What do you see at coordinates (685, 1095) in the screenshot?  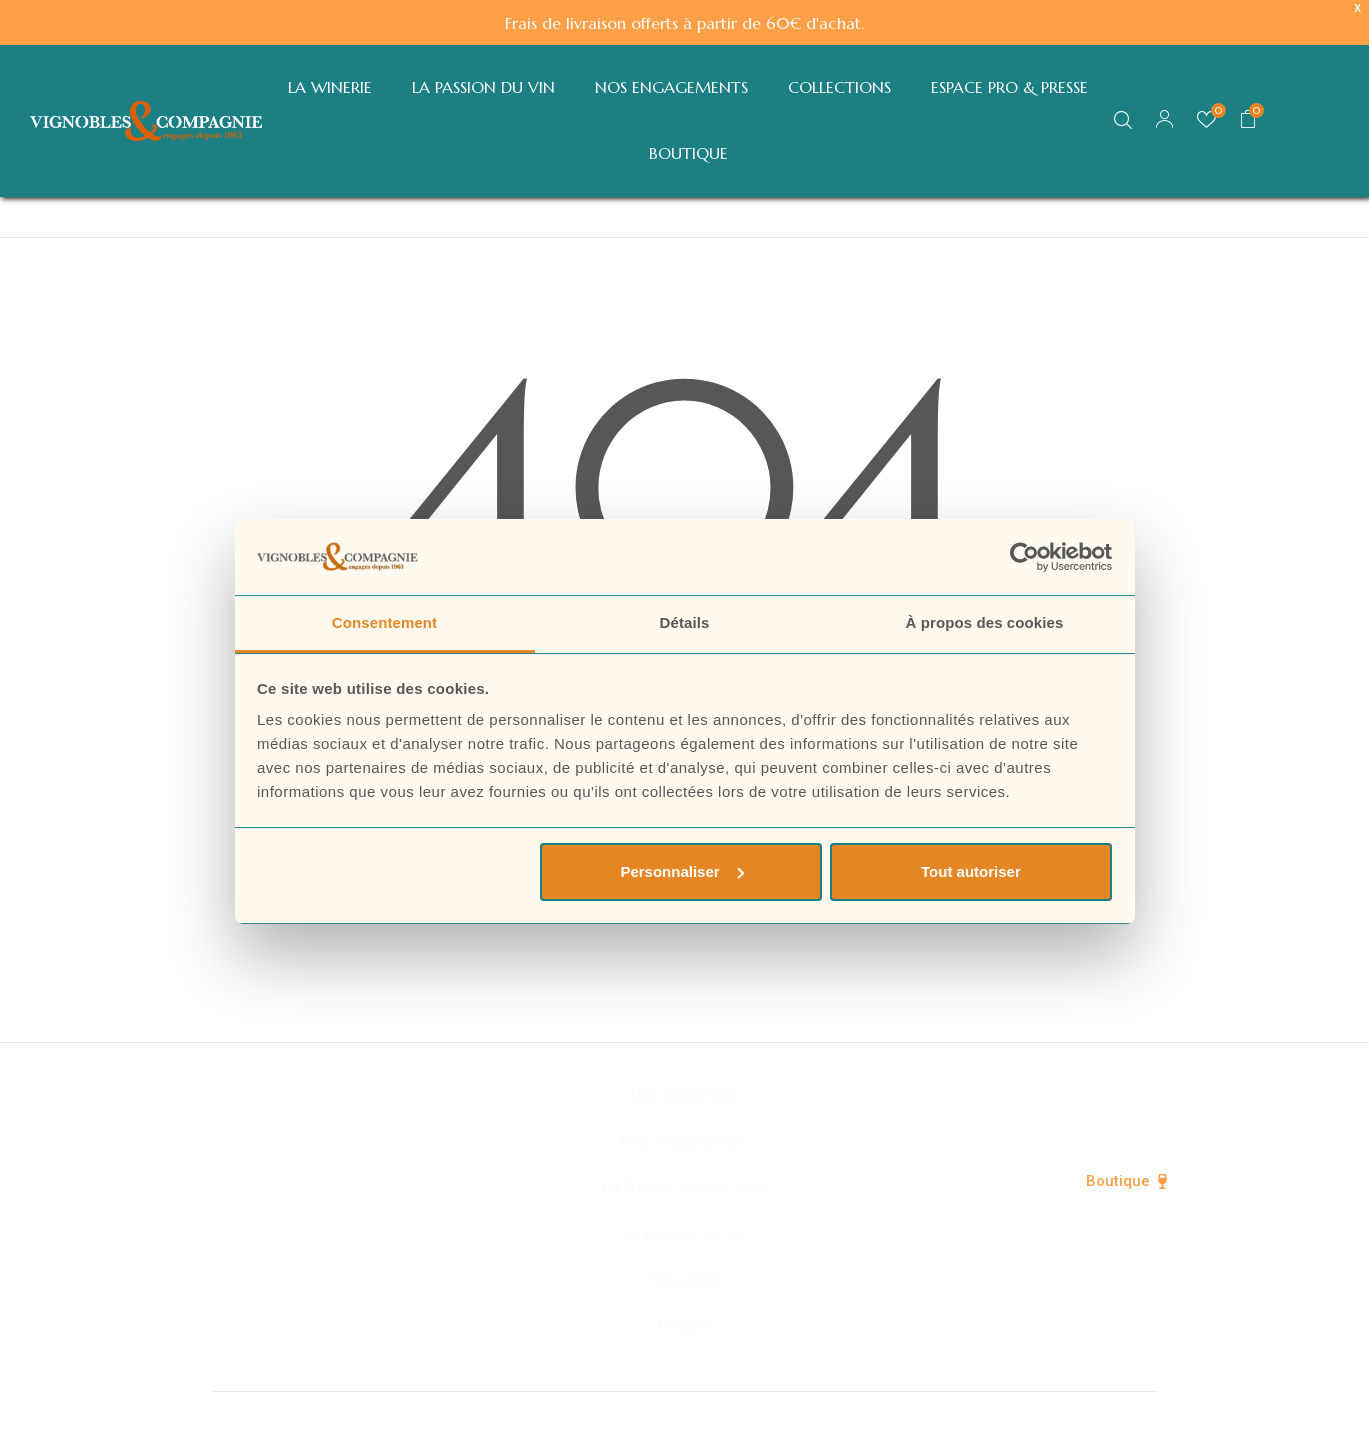 I see `Nos collections` at bounding box center [685, 1095].